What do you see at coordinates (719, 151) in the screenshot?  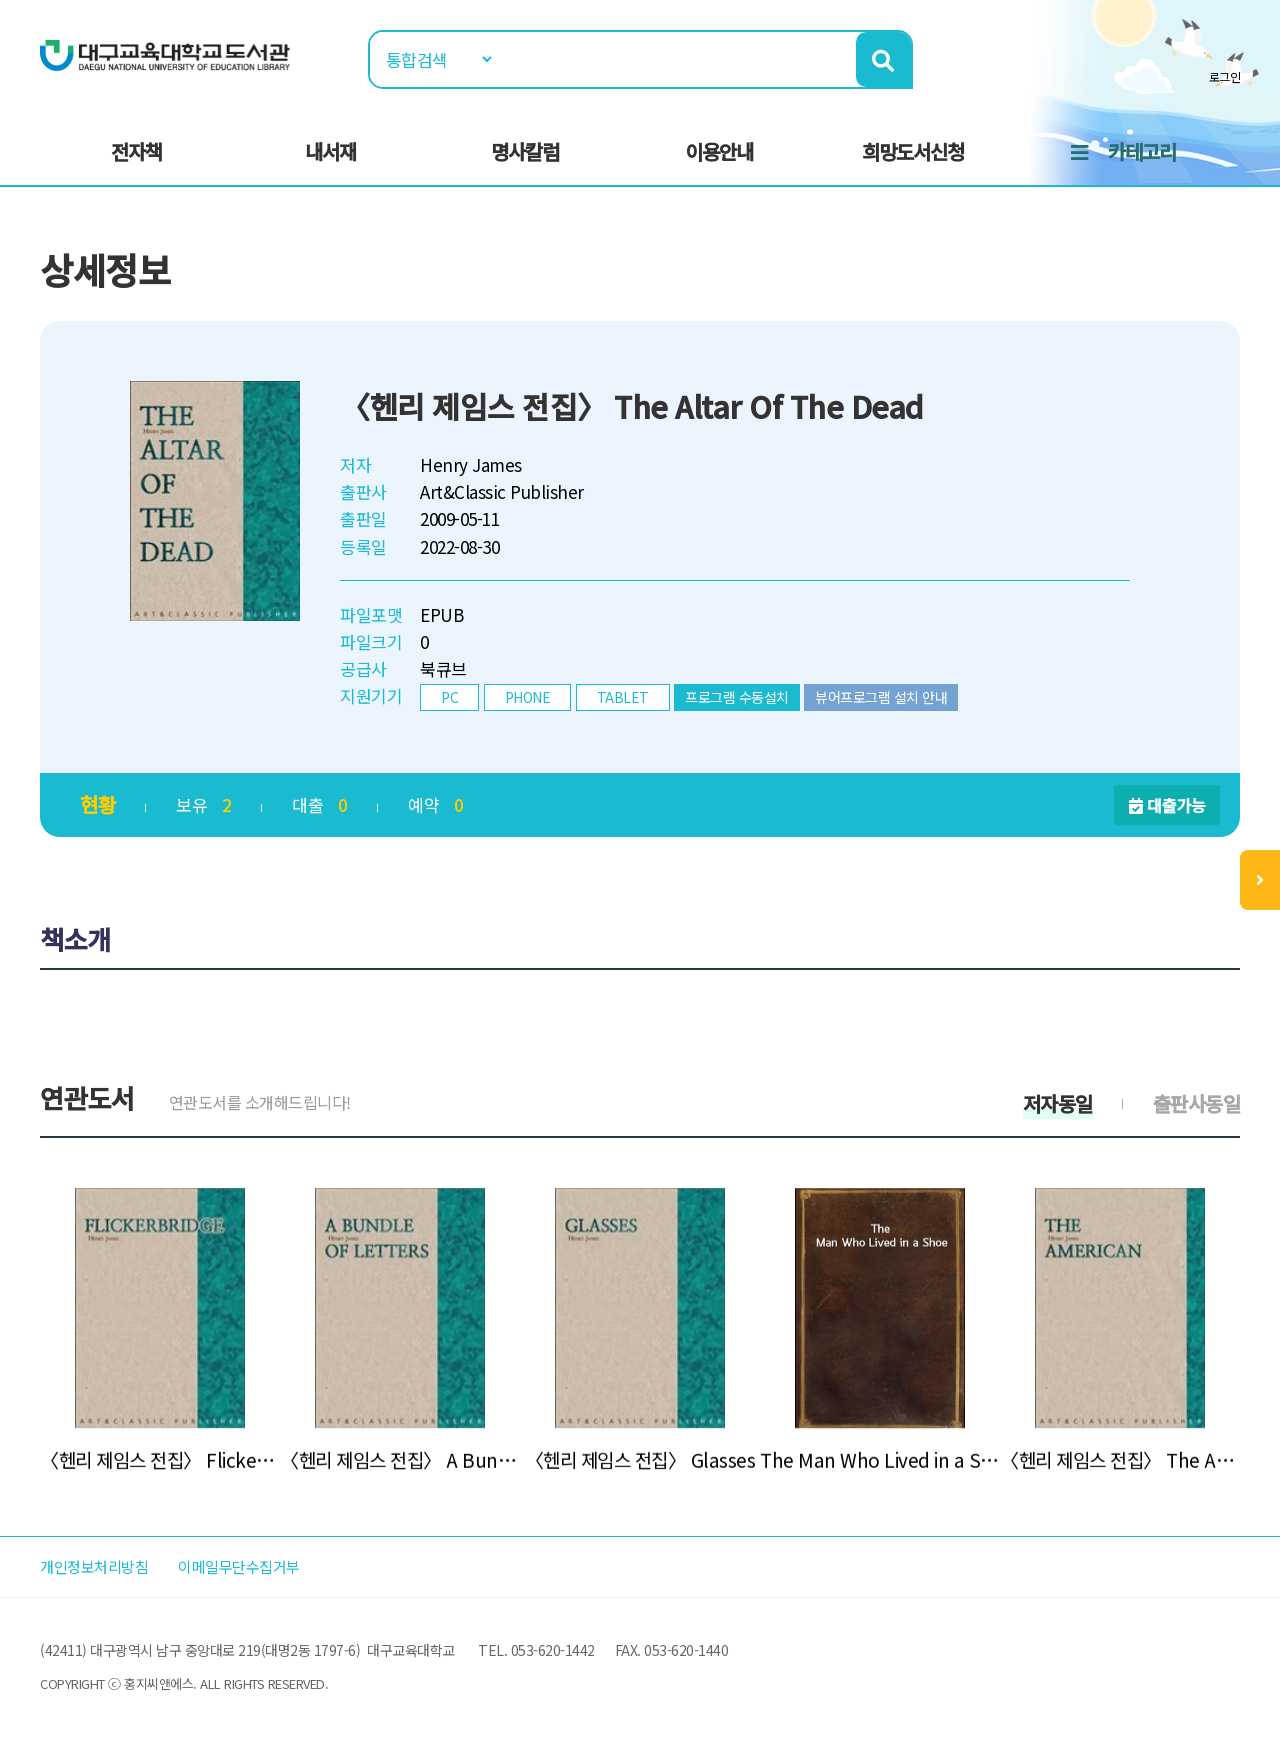 I see `이용안내` at bounding box center [719, 151].